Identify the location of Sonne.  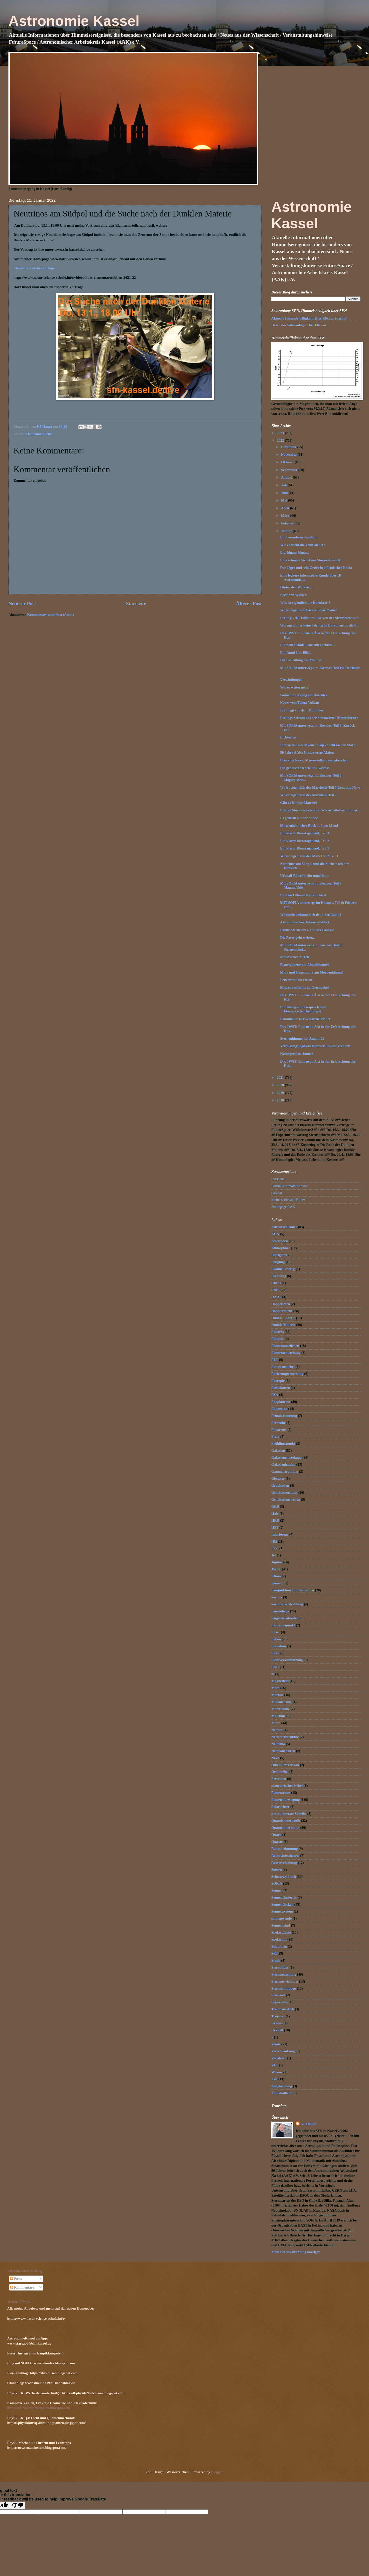
(275, 1890).